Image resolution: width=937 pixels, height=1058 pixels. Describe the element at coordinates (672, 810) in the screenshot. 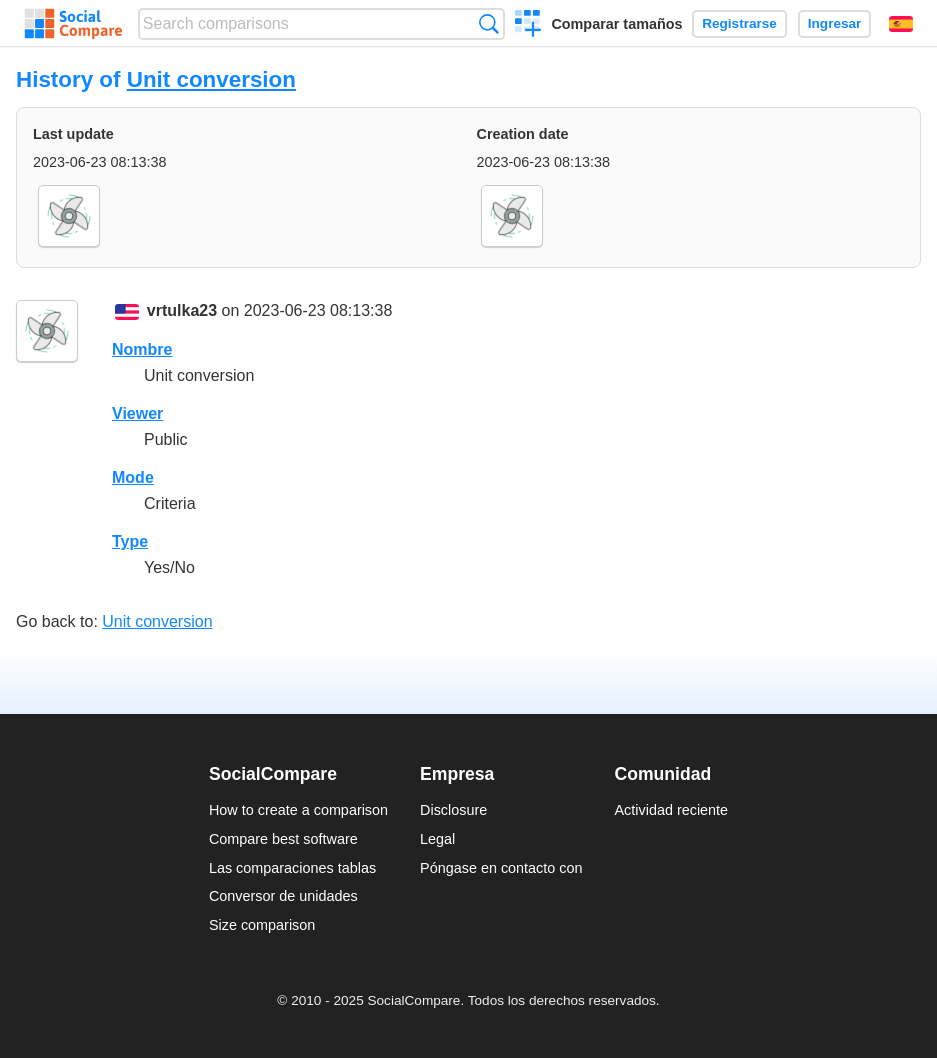

I see `Actividad reciente` at that location.